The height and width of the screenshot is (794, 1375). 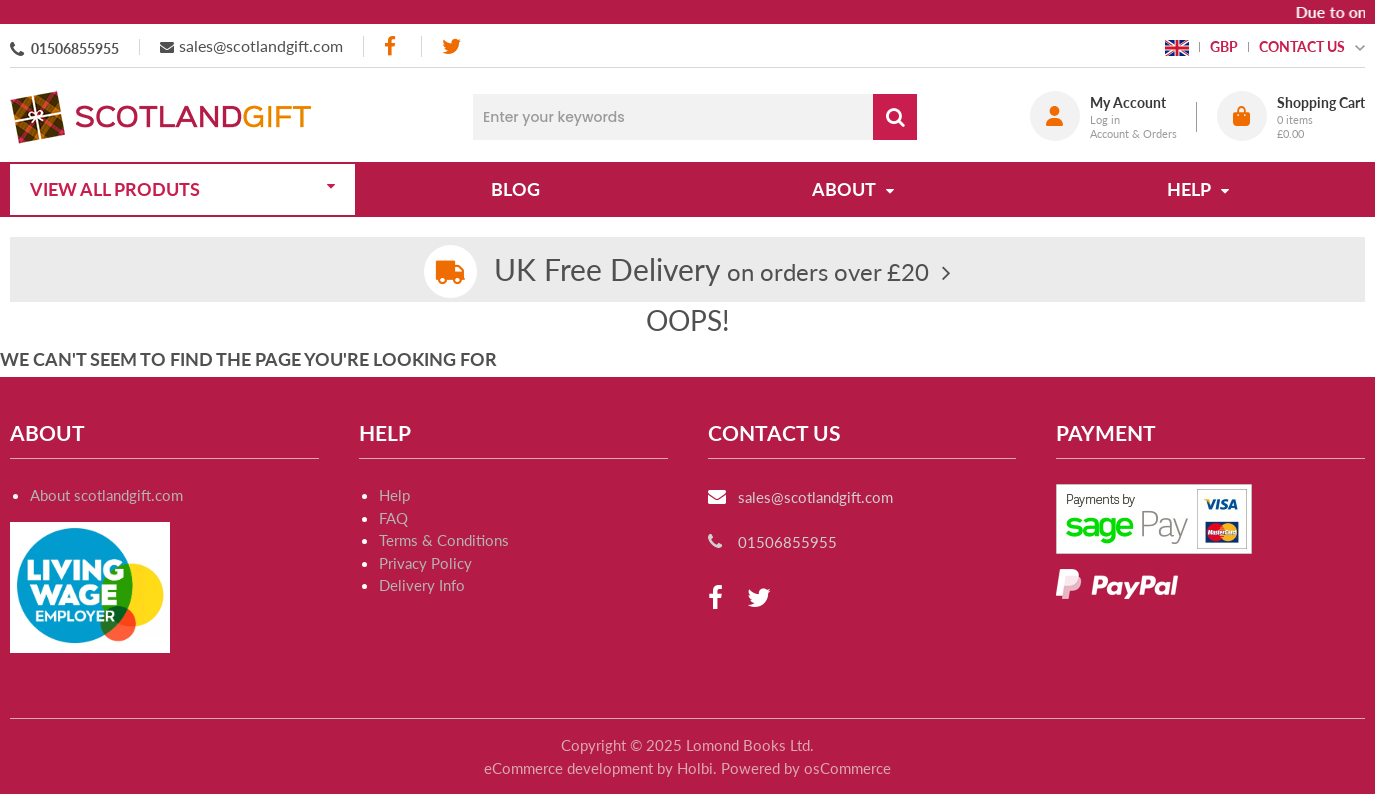 I want to click on sales@scotlandgift.com, so click(x=261, y=45).